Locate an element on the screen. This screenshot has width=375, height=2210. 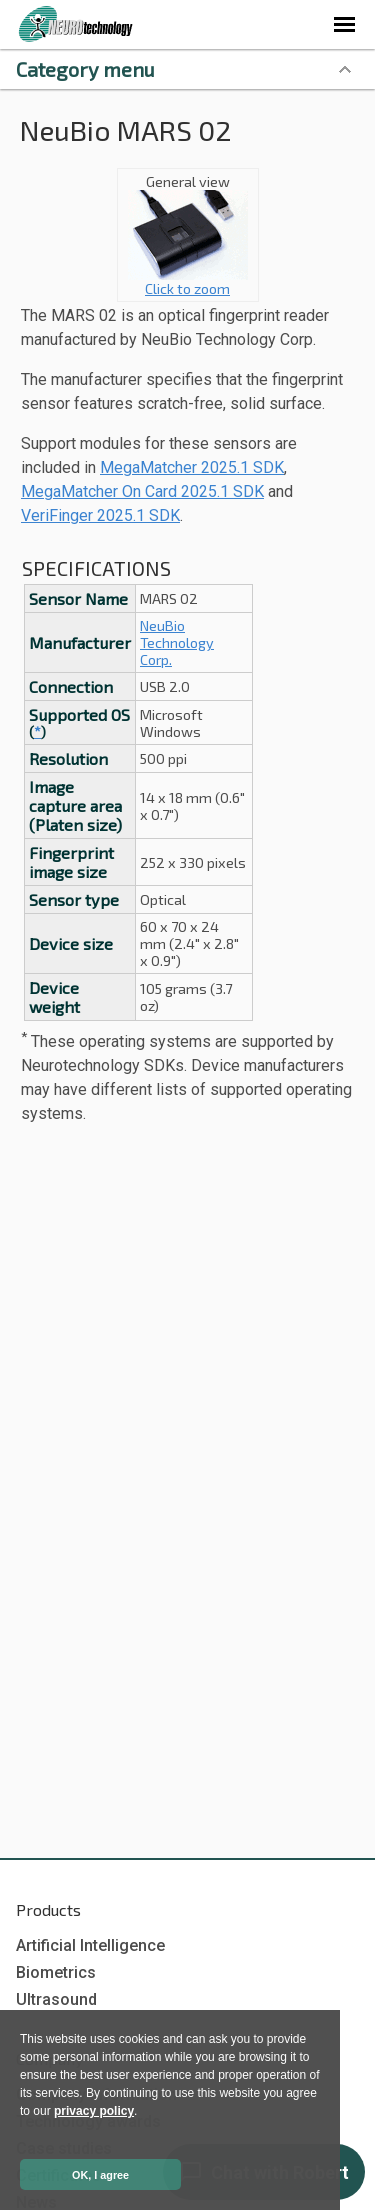
Artificial Intelligence is located at coordinates (90, 1945).